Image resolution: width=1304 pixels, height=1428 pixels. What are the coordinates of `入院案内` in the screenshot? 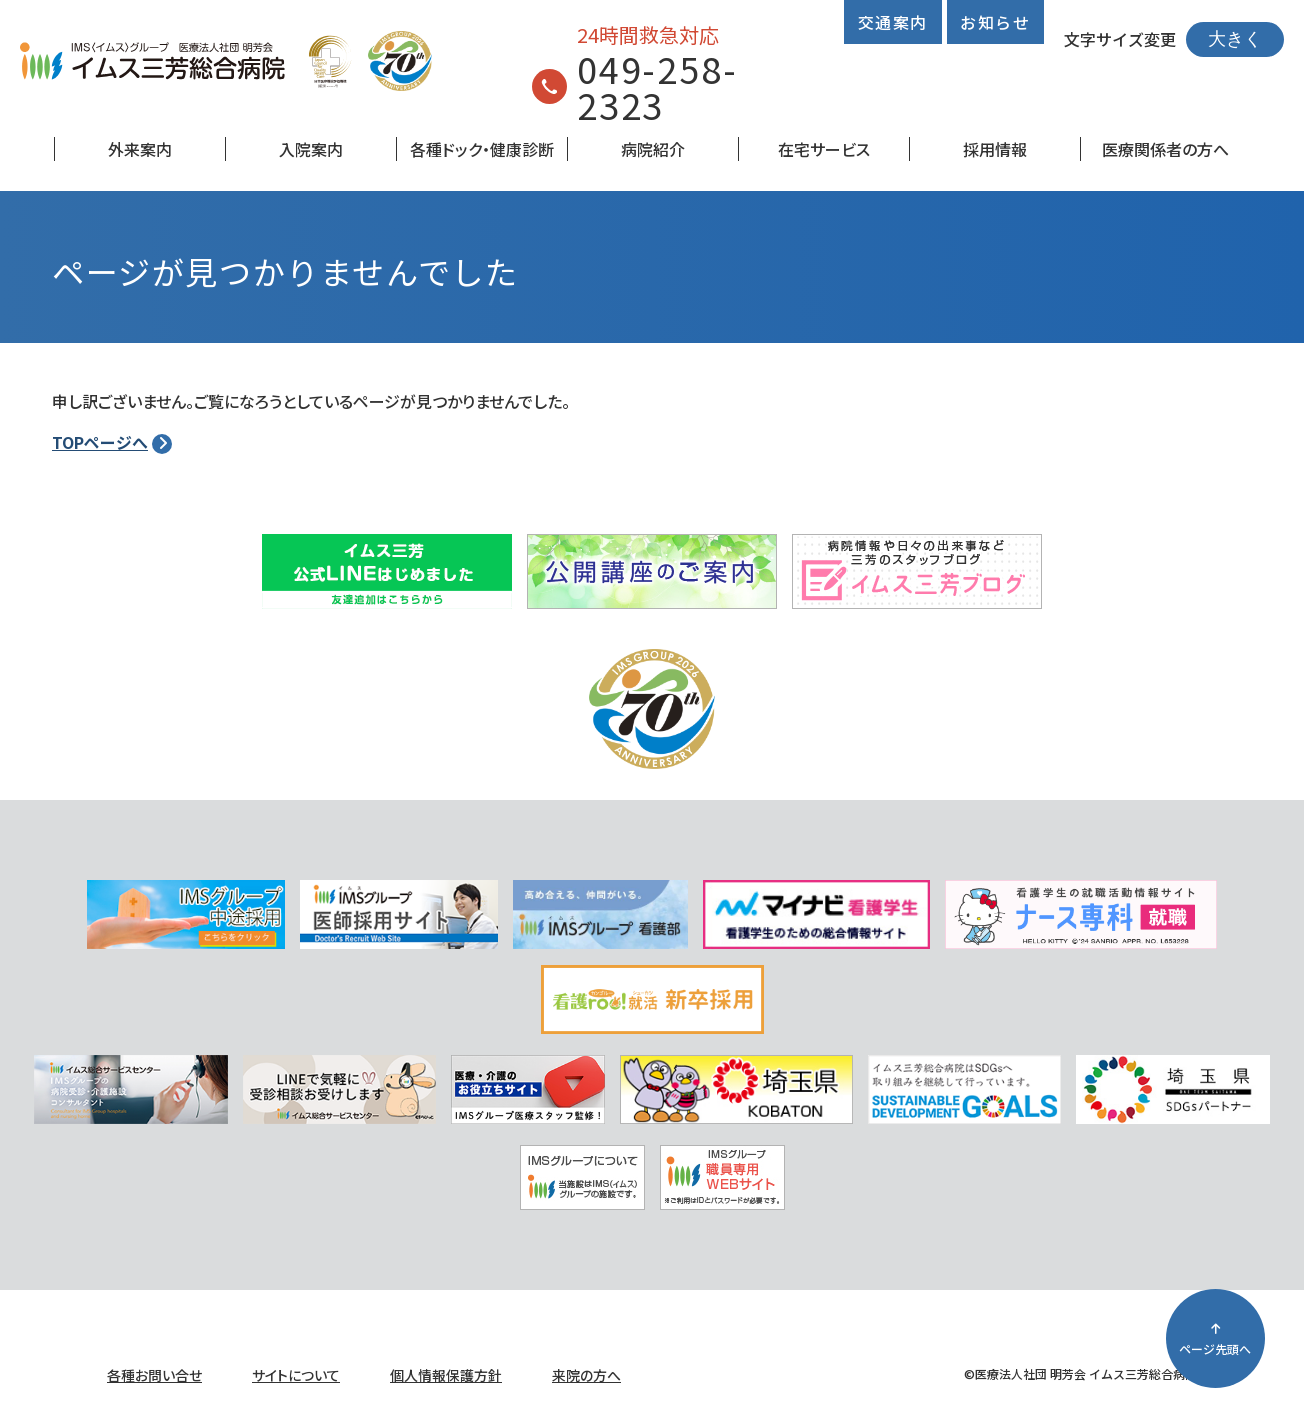 It's located at (311, 149).